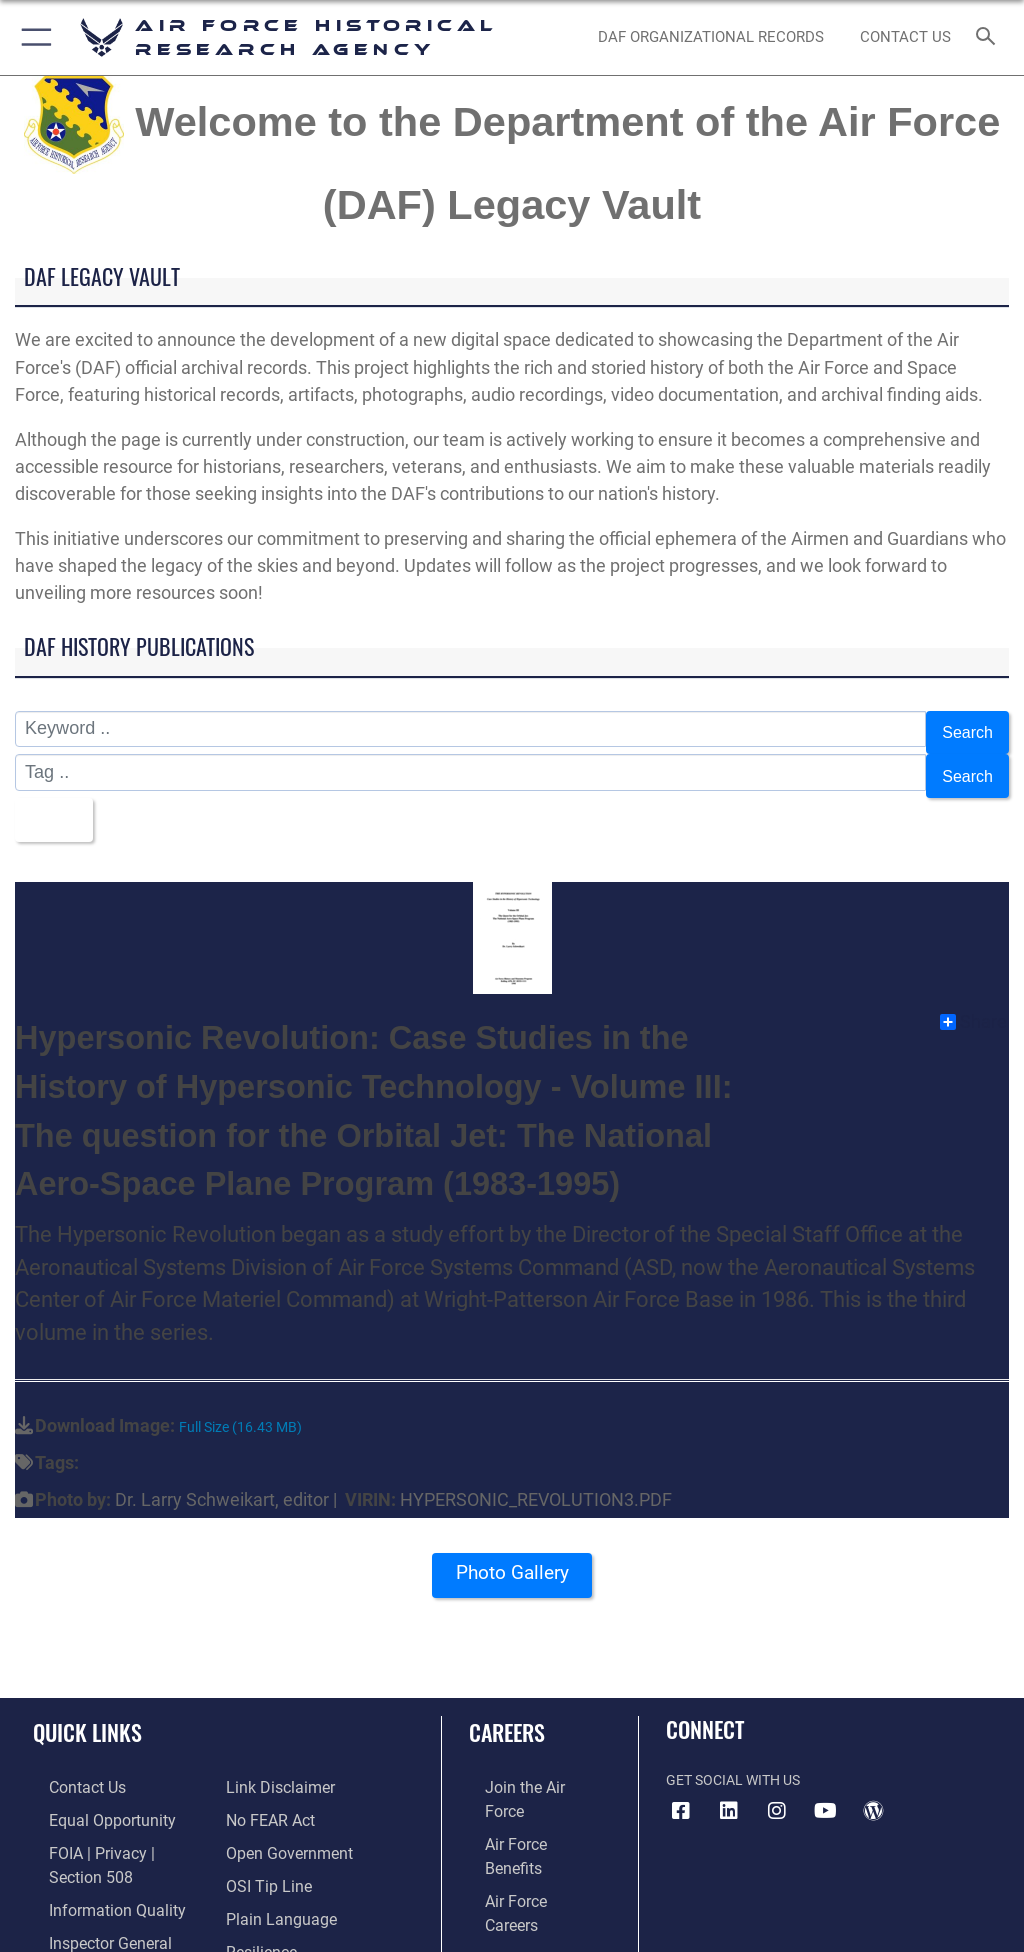 The width and height of the screenshot is (1024, 1952). Describe the element at coordinates (87, 1709) in the screenshot. I see `Quick Links` at that location.